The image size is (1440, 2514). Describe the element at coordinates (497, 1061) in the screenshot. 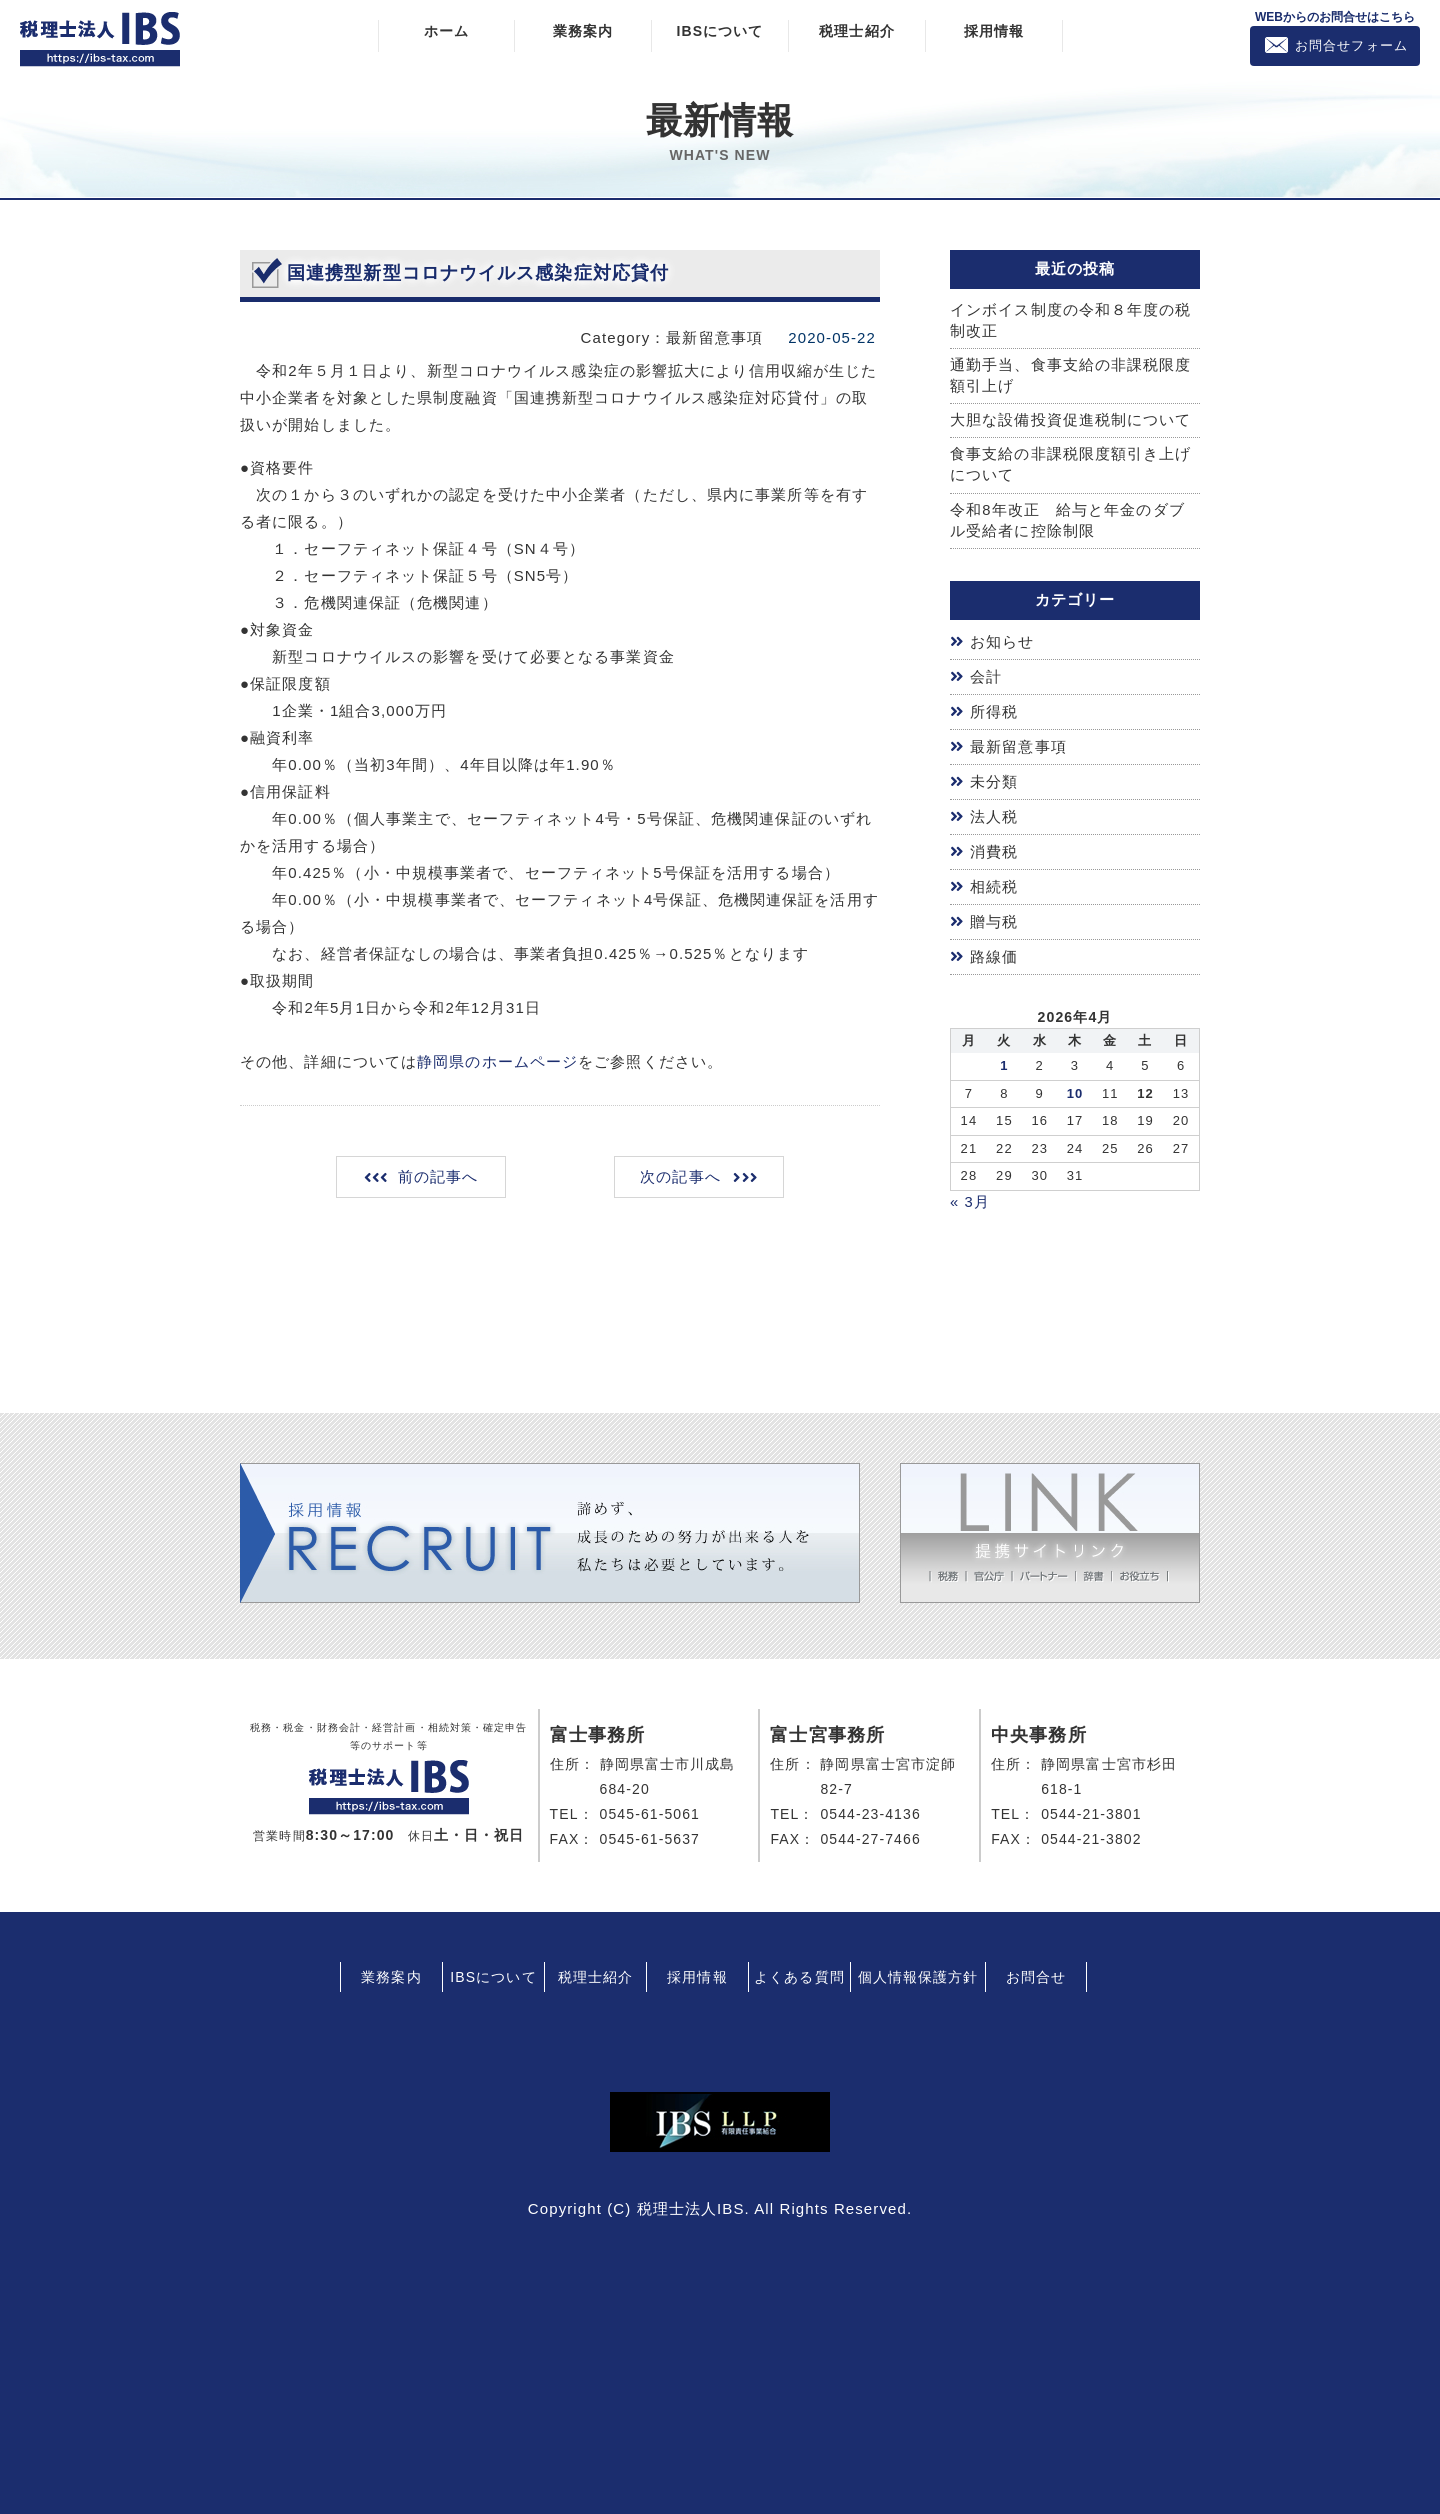

I see `静岡県のホームページ` at that location.